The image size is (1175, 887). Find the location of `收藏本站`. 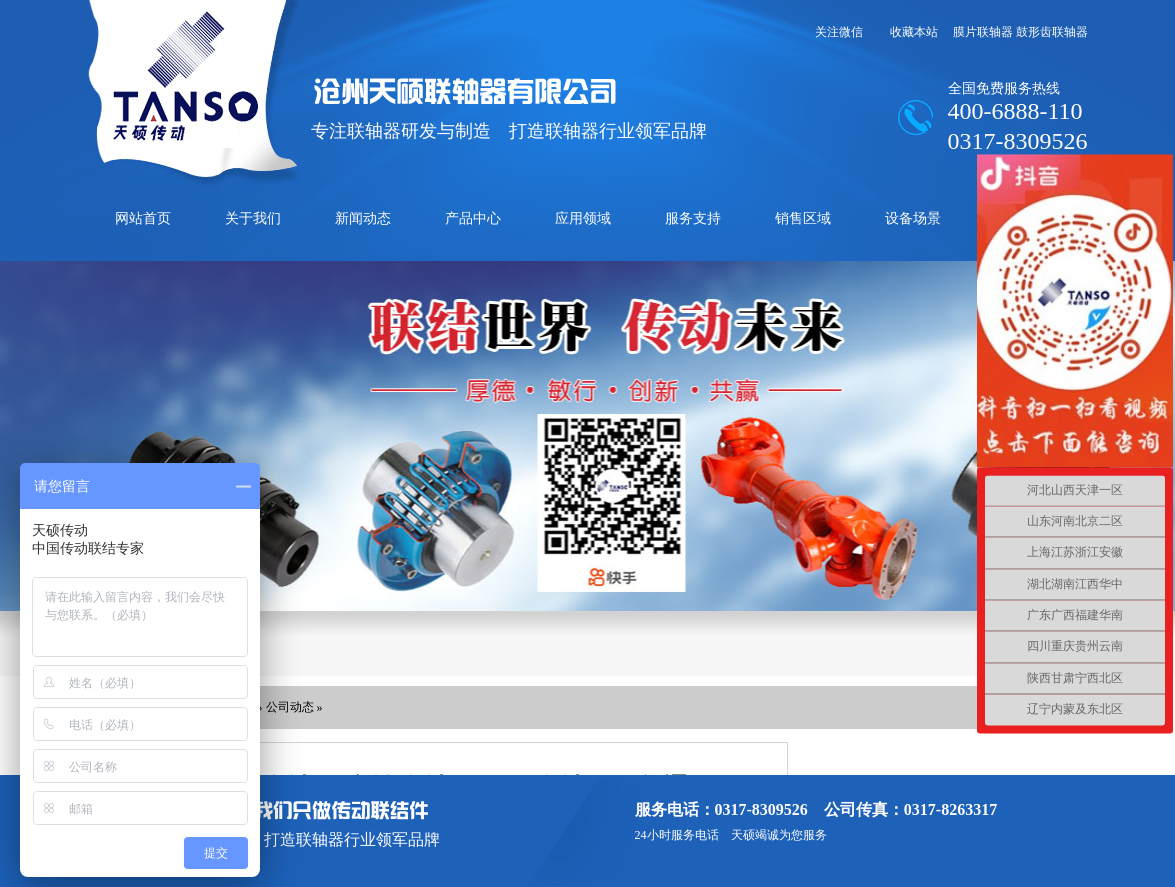

收藏本站 is located at coordinates (914, 32).